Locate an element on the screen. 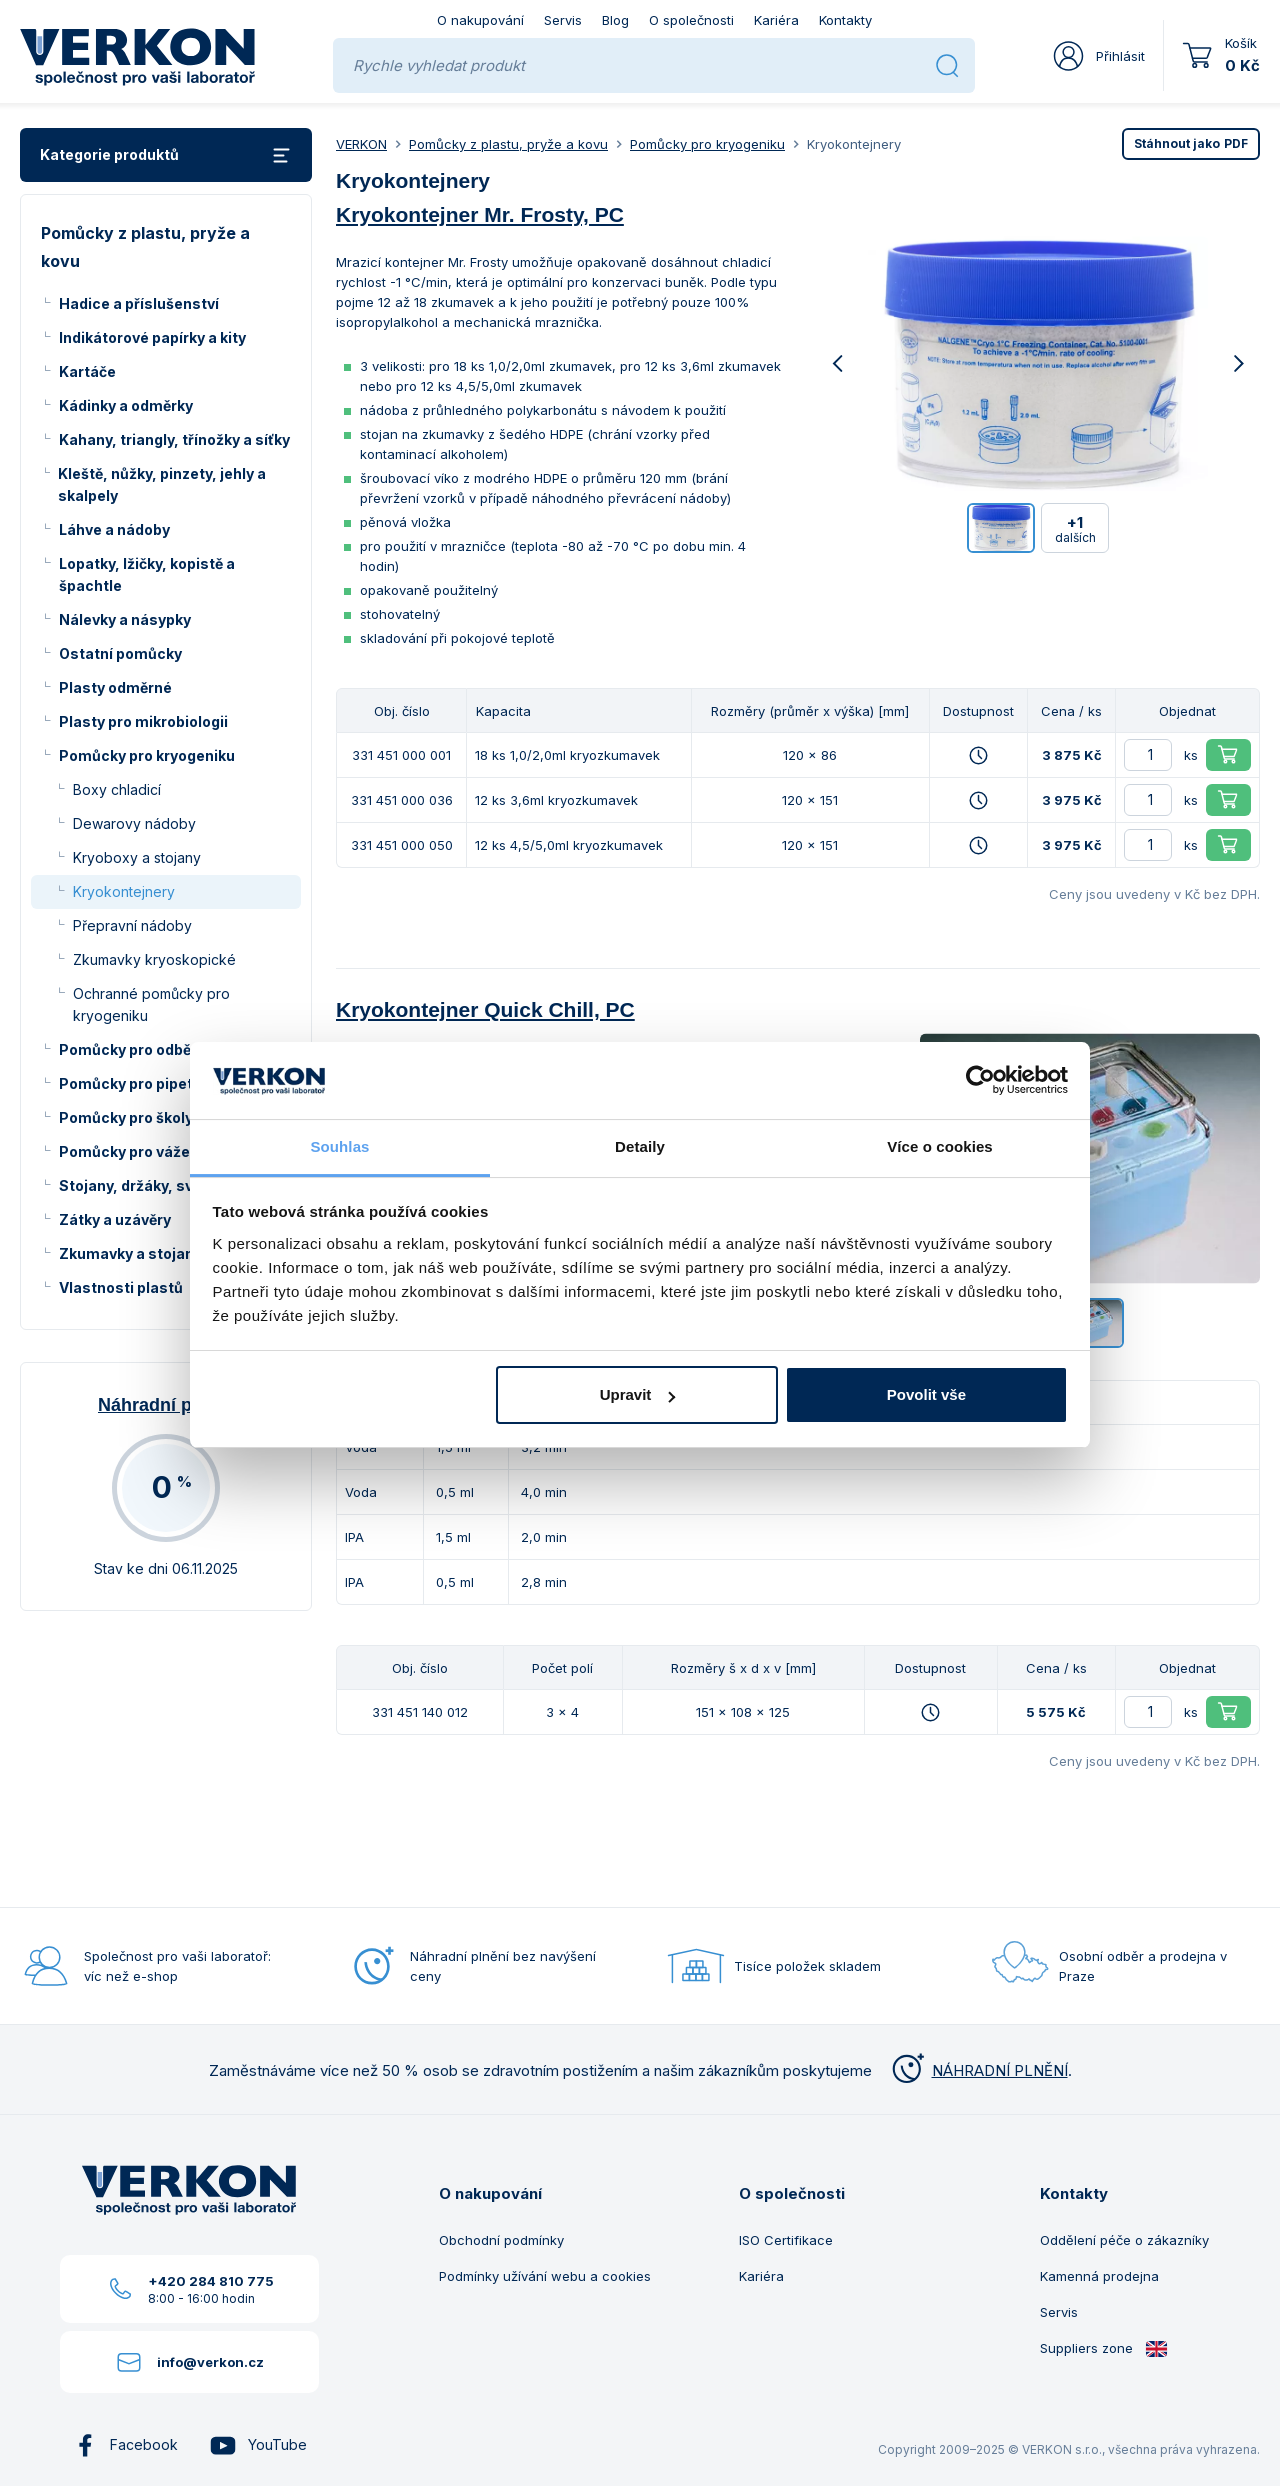 The image size is (1280, 2490). Pomůcky pro pipetování is located at coordinates (145, 1083).